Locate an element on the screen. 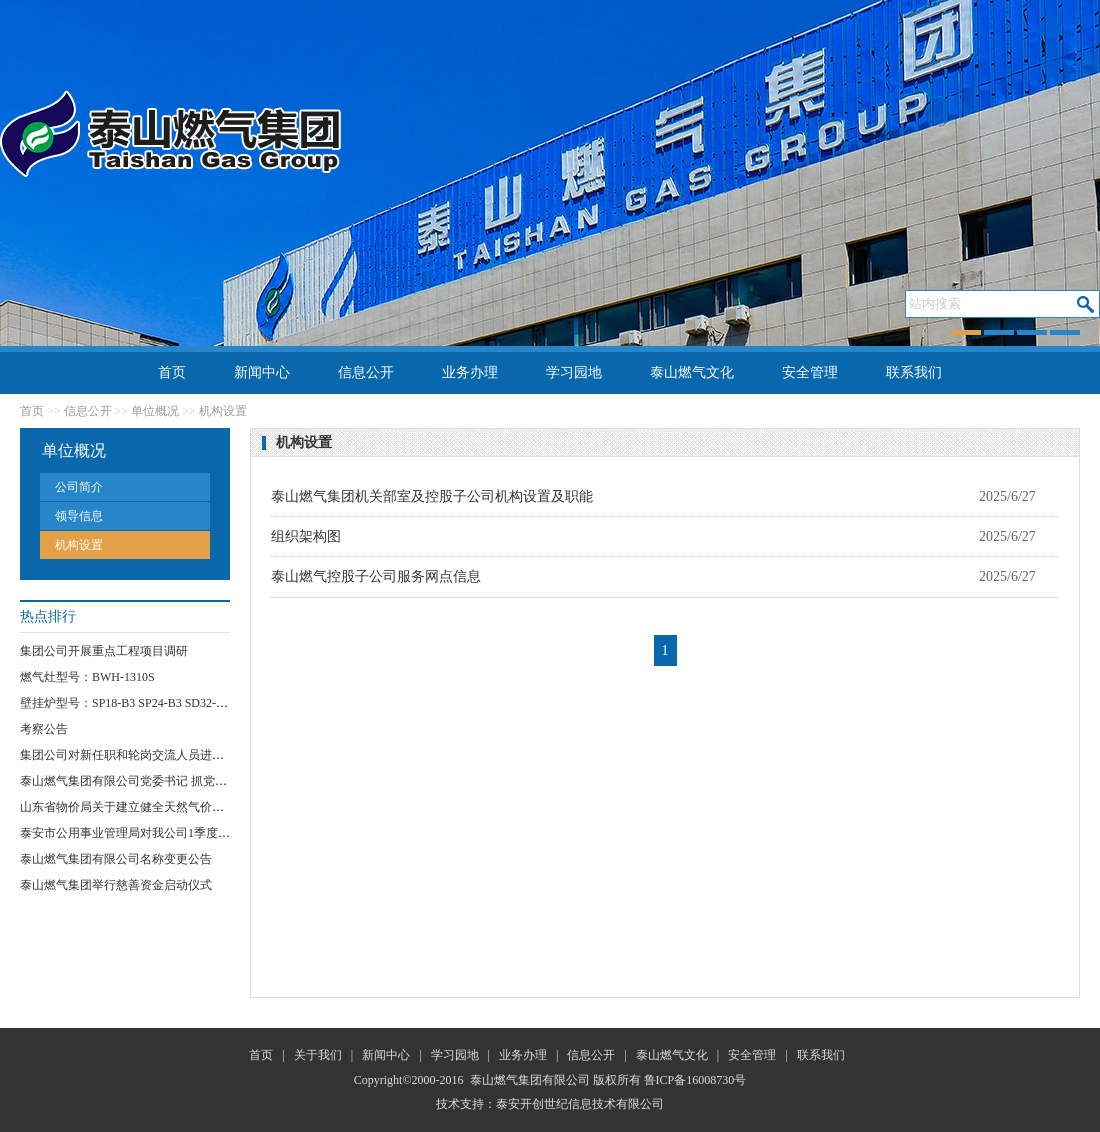 The width and height of the screenshot is (1100, 1132). 集团公司开展重点工程项目调研 is located at coordinates (104, 651).